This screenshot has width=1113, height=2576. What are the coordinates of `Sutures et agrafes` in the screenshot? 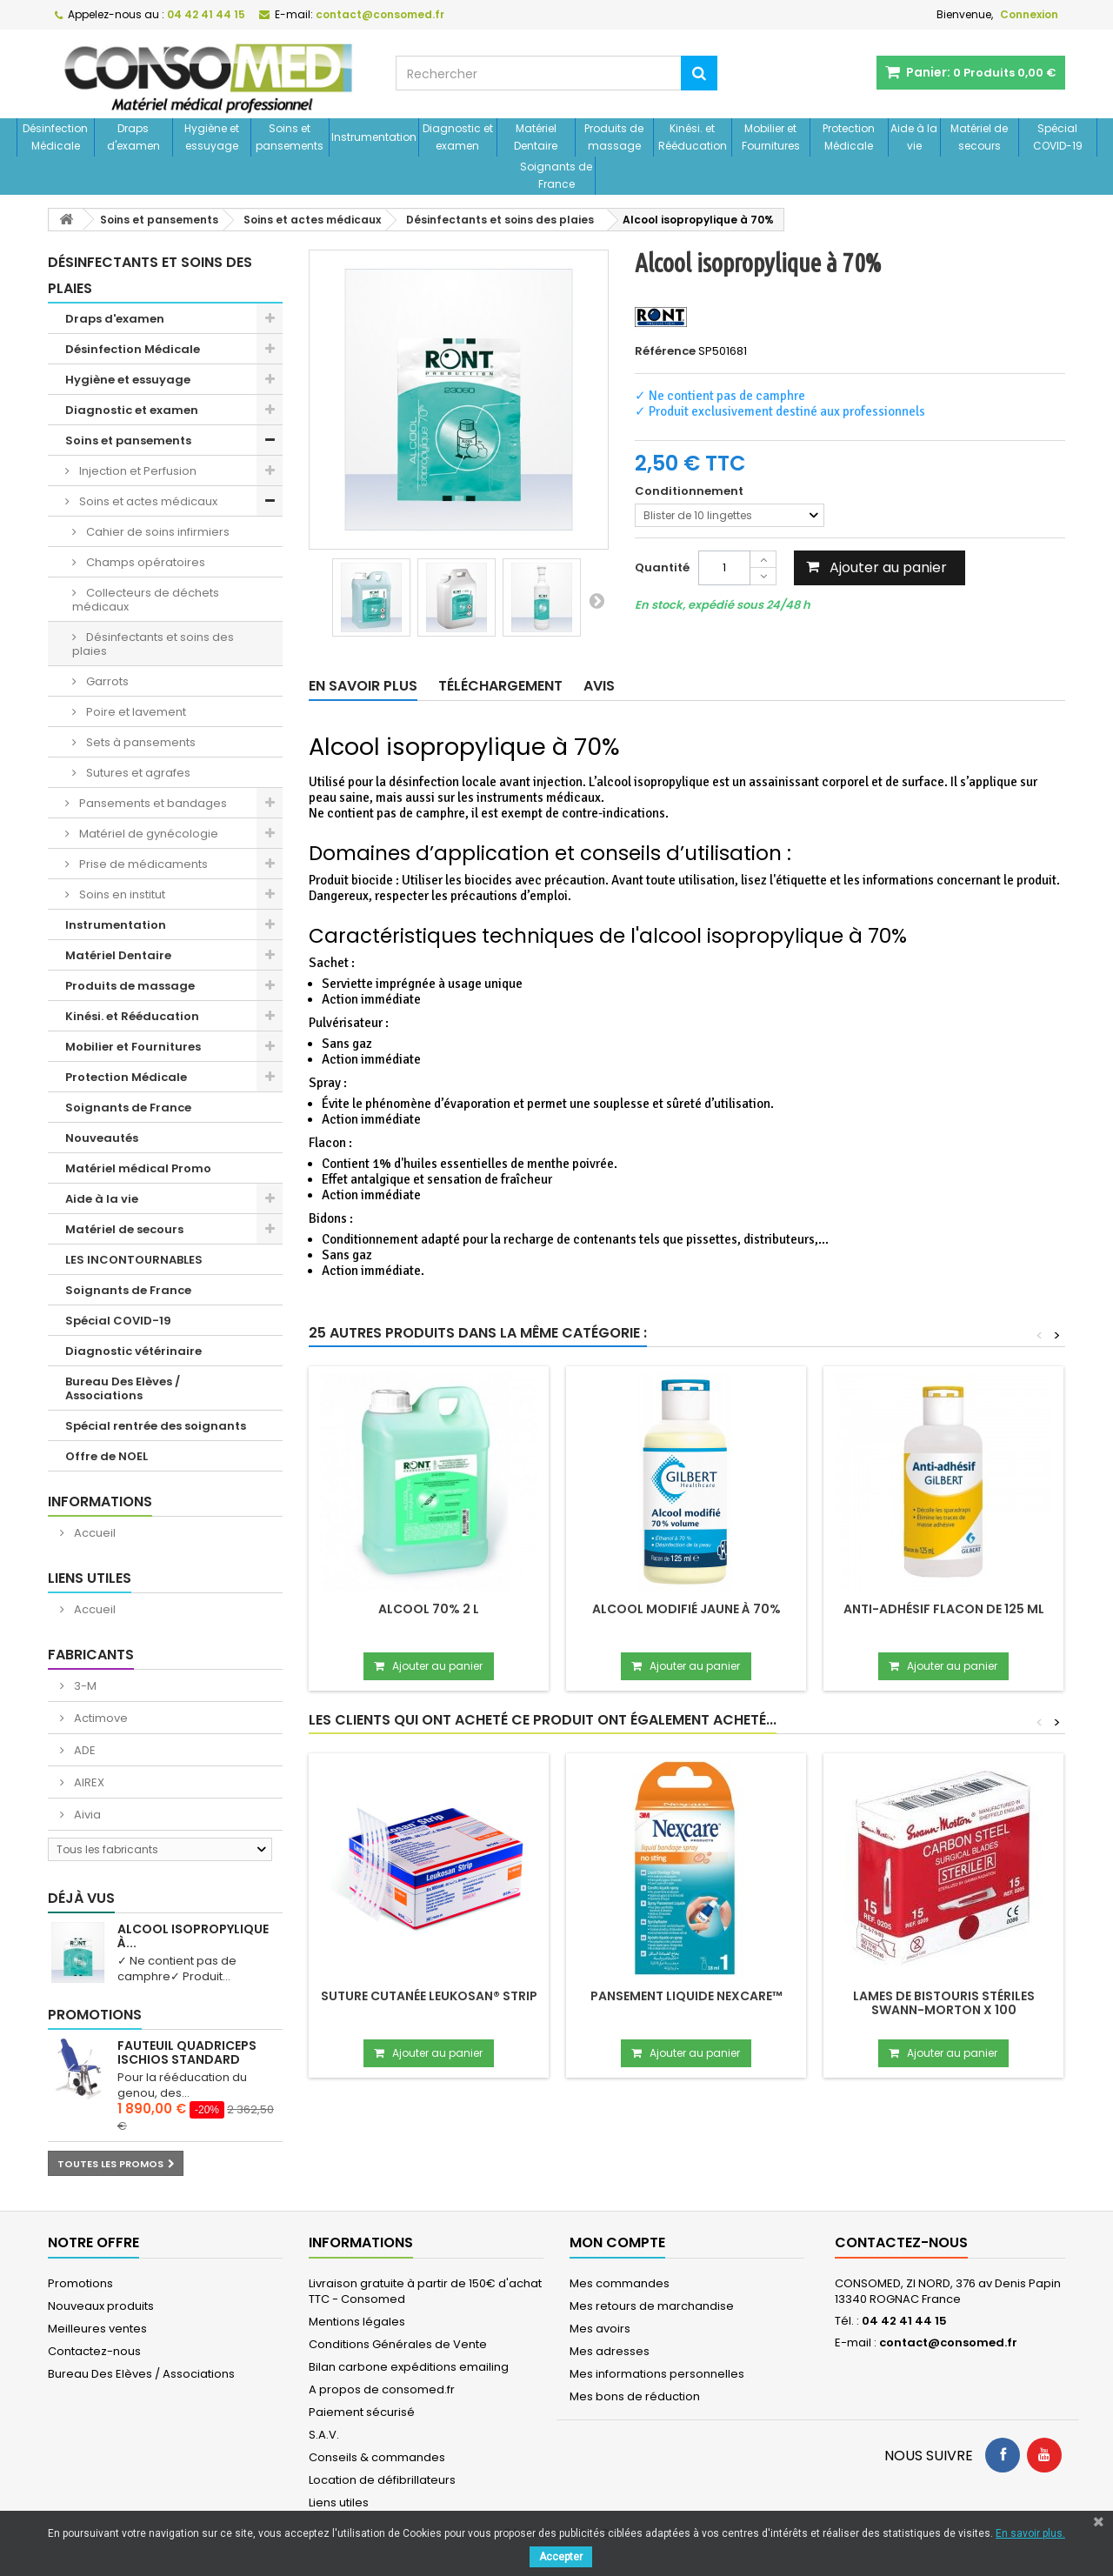 It's located at (136, 772).